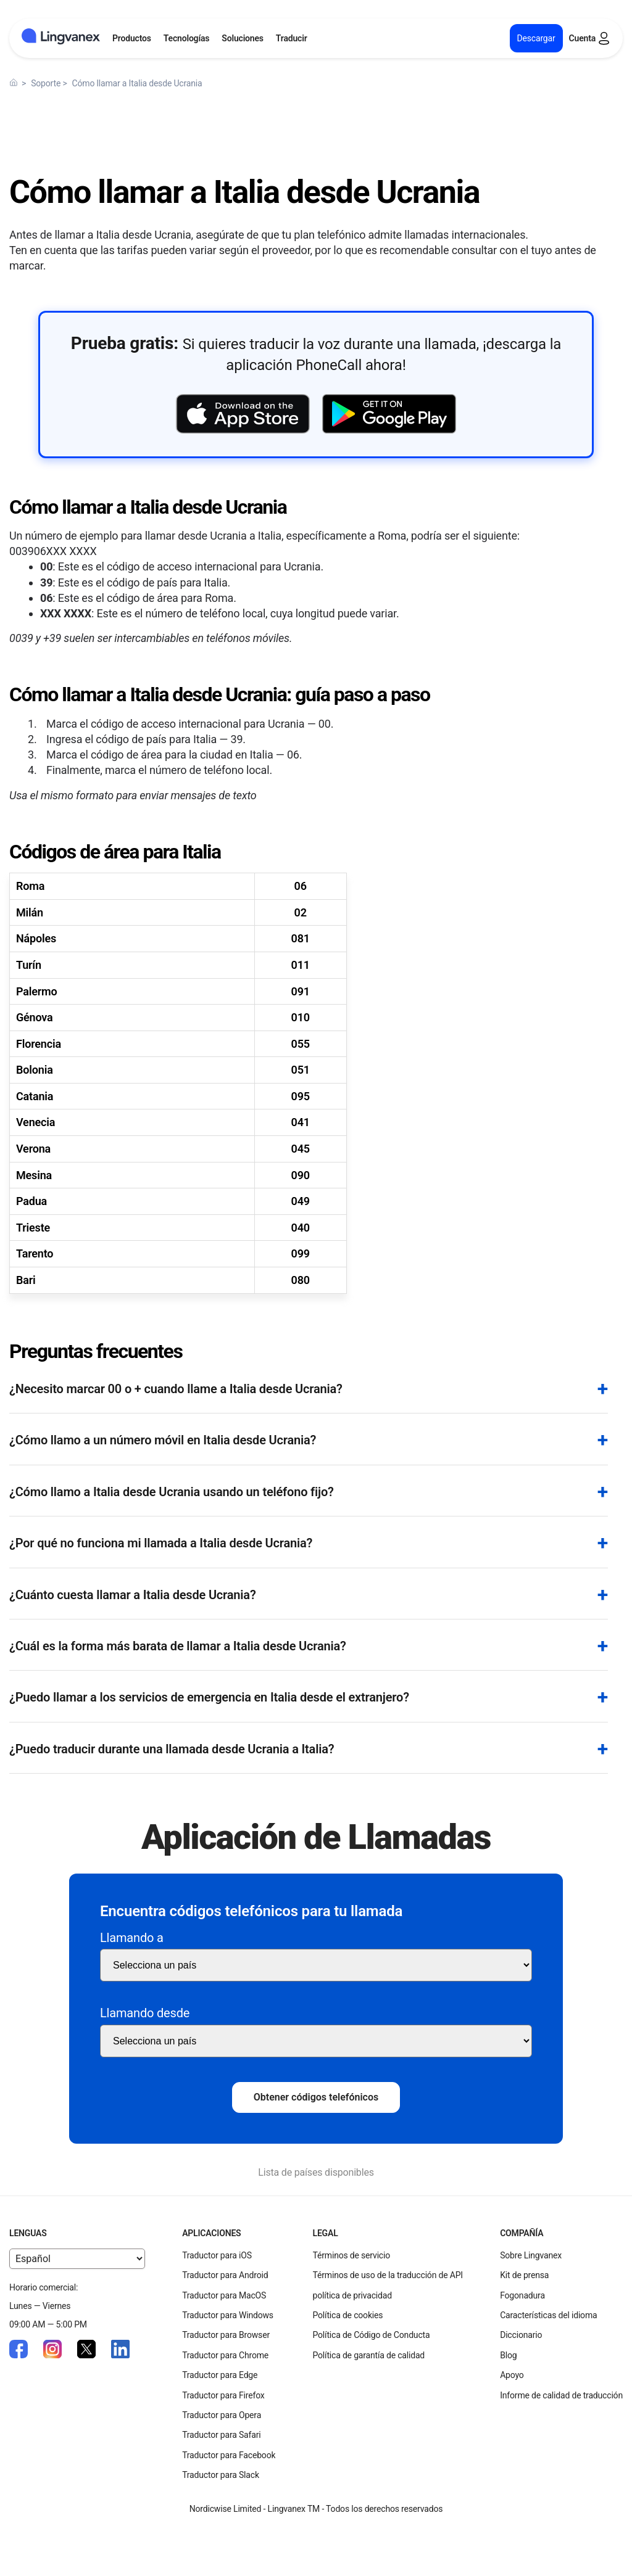 The height and width of the screenshot is (2576, 632). What do you see at coordinates (243, 38) in the screenshot?
I see `Soluciones` at bounding box center [243, 38].